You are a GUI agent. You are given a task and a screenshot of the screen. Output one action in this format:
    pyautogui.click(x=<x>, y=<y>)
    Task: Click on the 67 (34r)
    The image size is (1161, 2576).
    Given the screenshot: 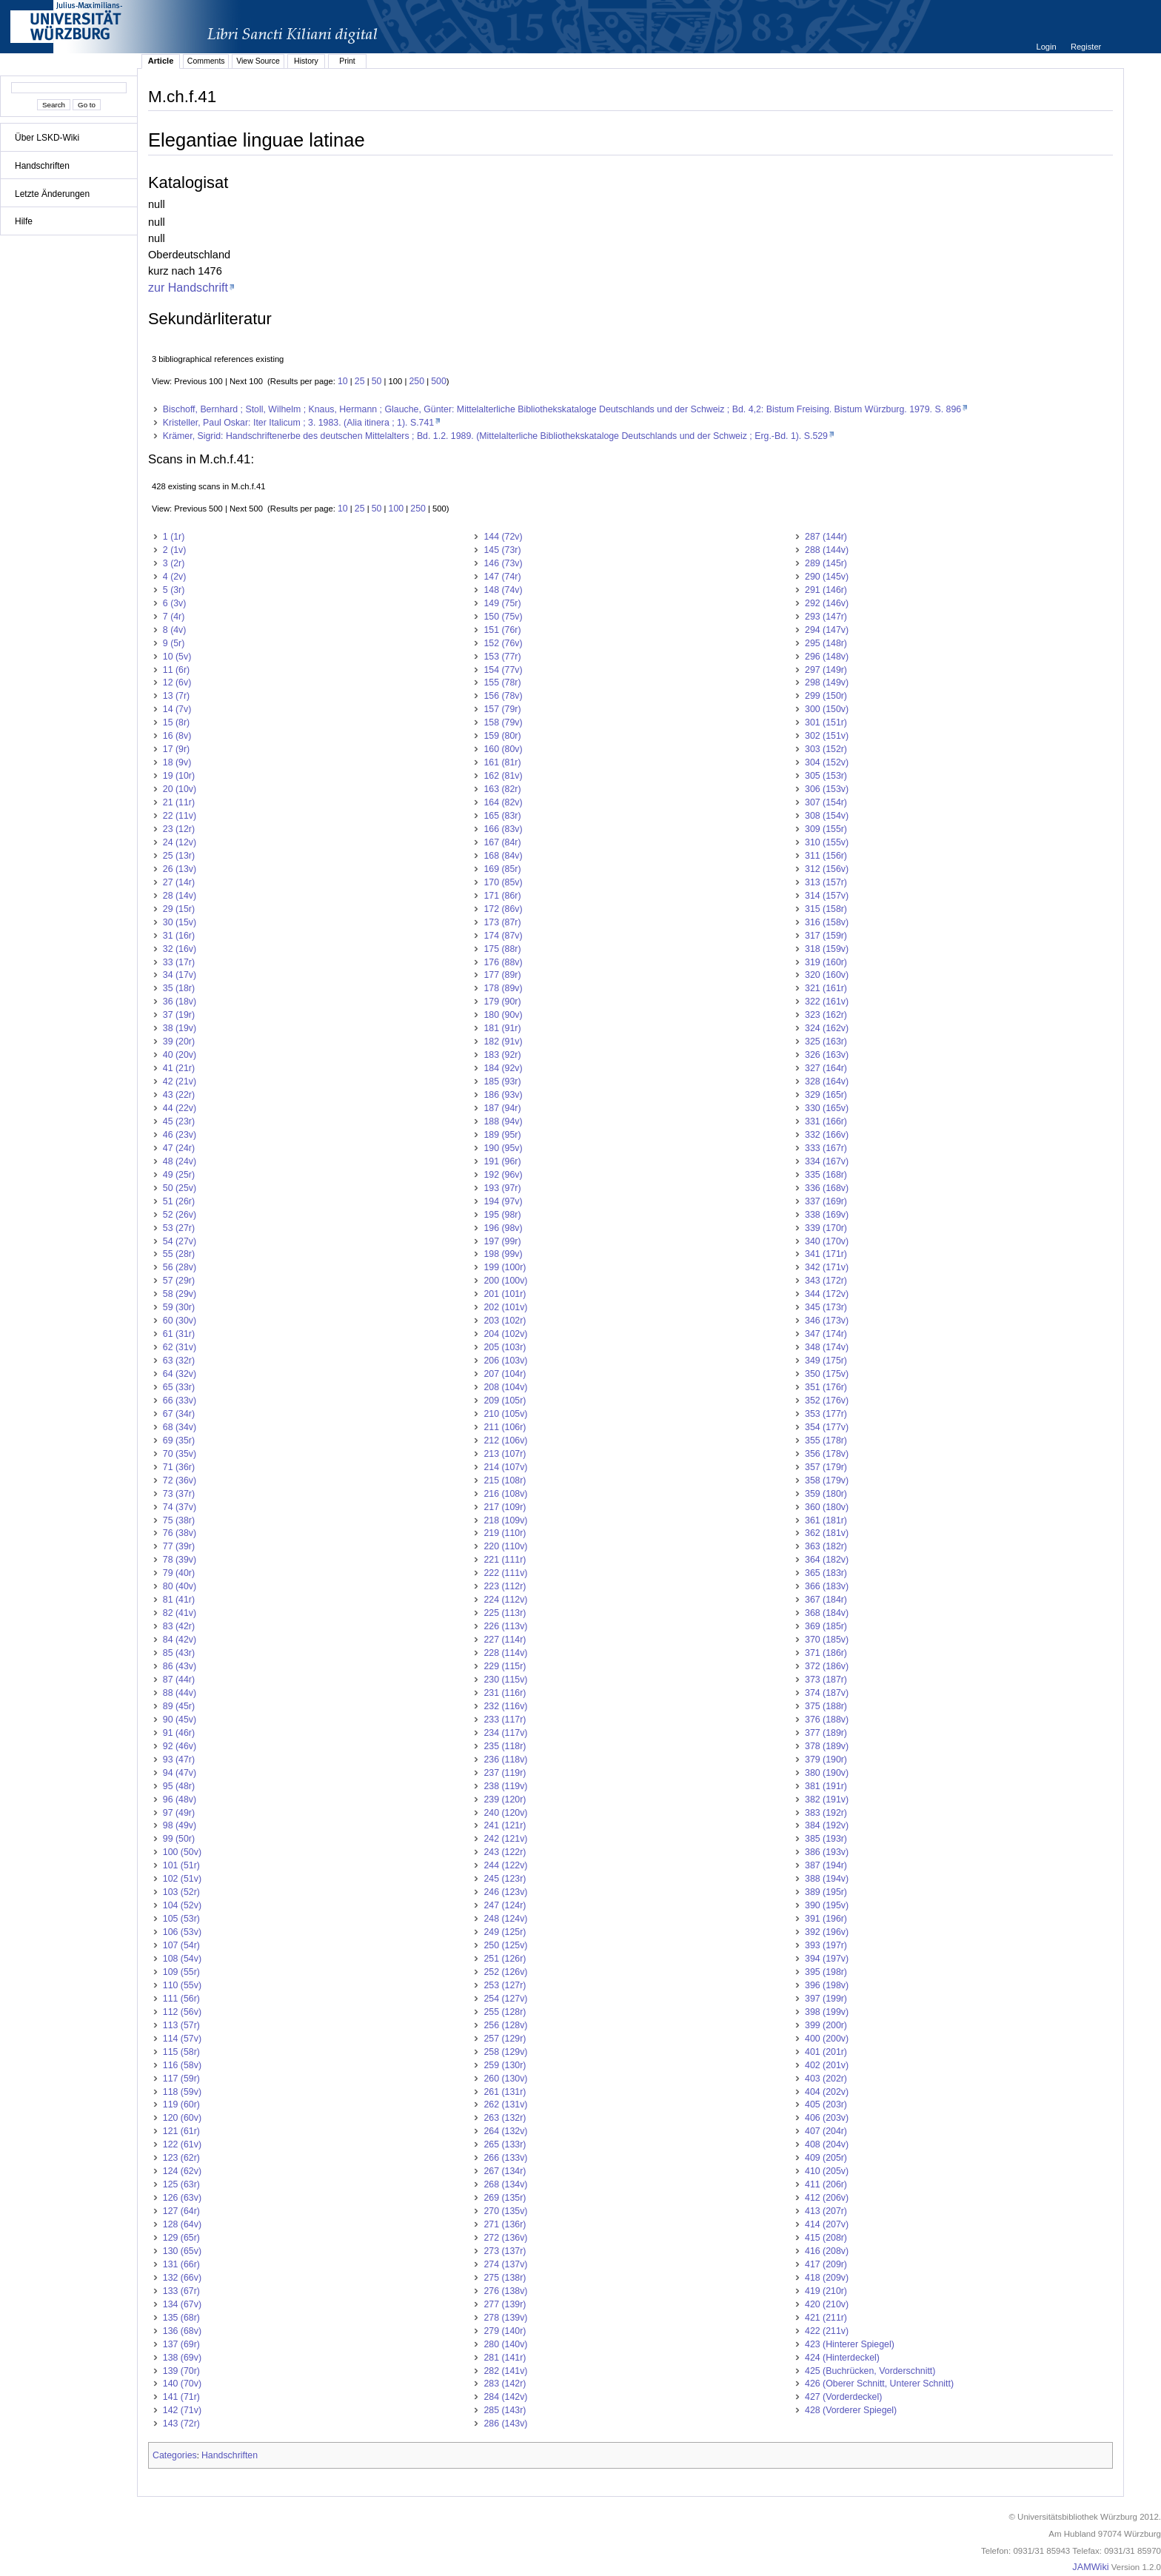 What is the action you would take?
    pyautogui.click(x=179, y=1414)
    